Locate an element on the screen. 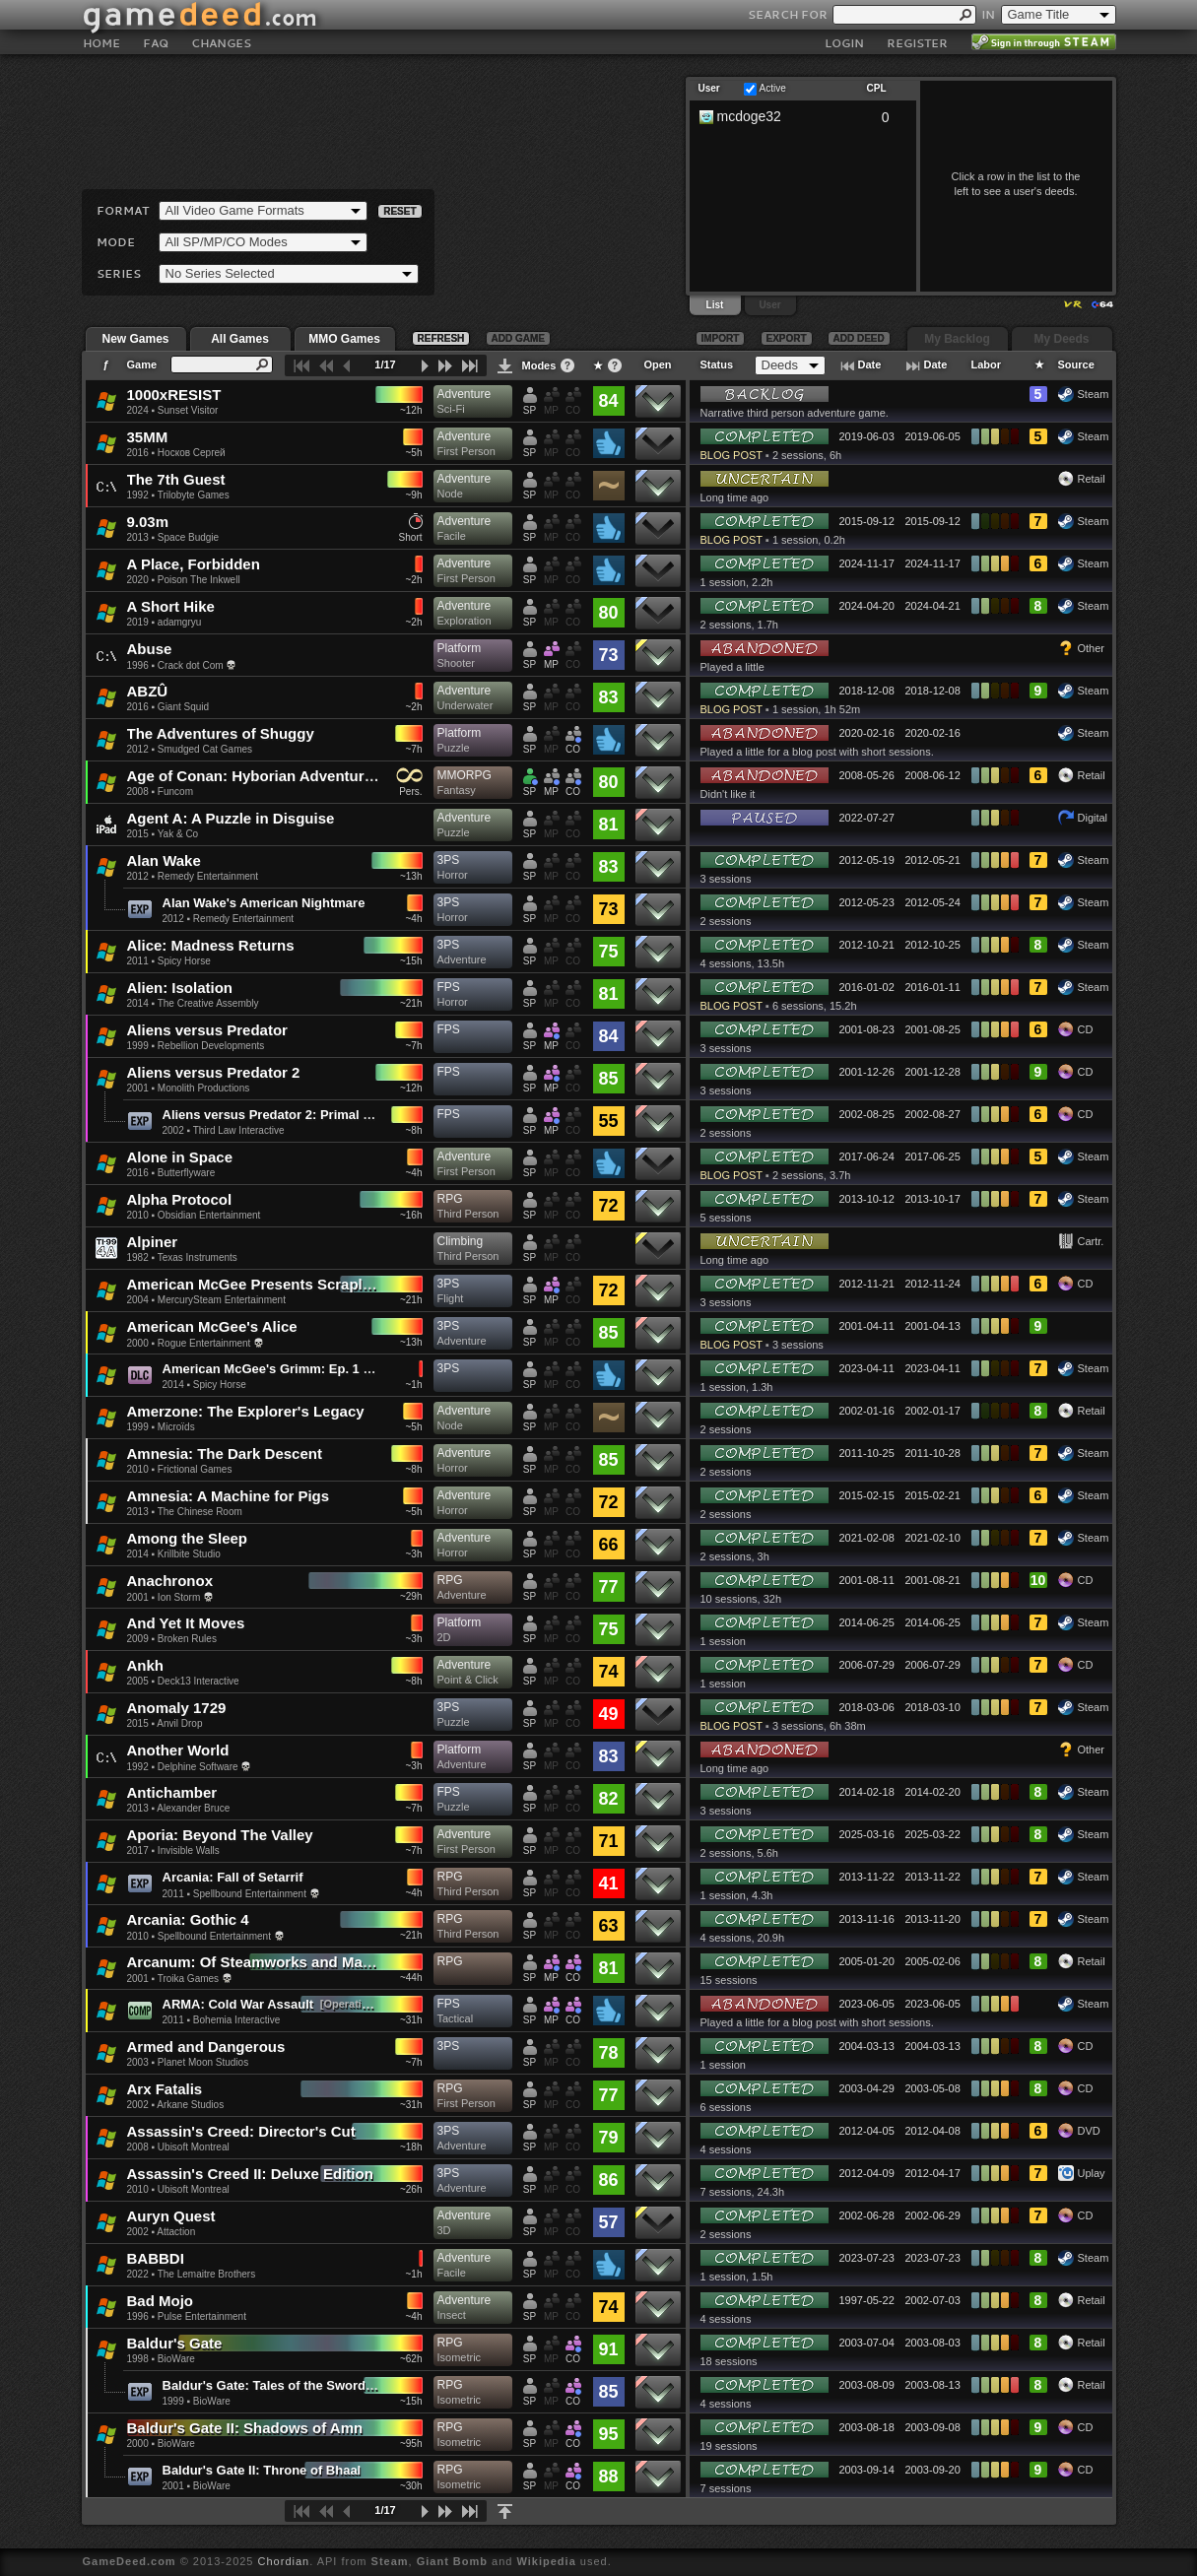 This screenshot has width=1197, height=2576. 2003-08-13 is located at coordinates (933, 2385).